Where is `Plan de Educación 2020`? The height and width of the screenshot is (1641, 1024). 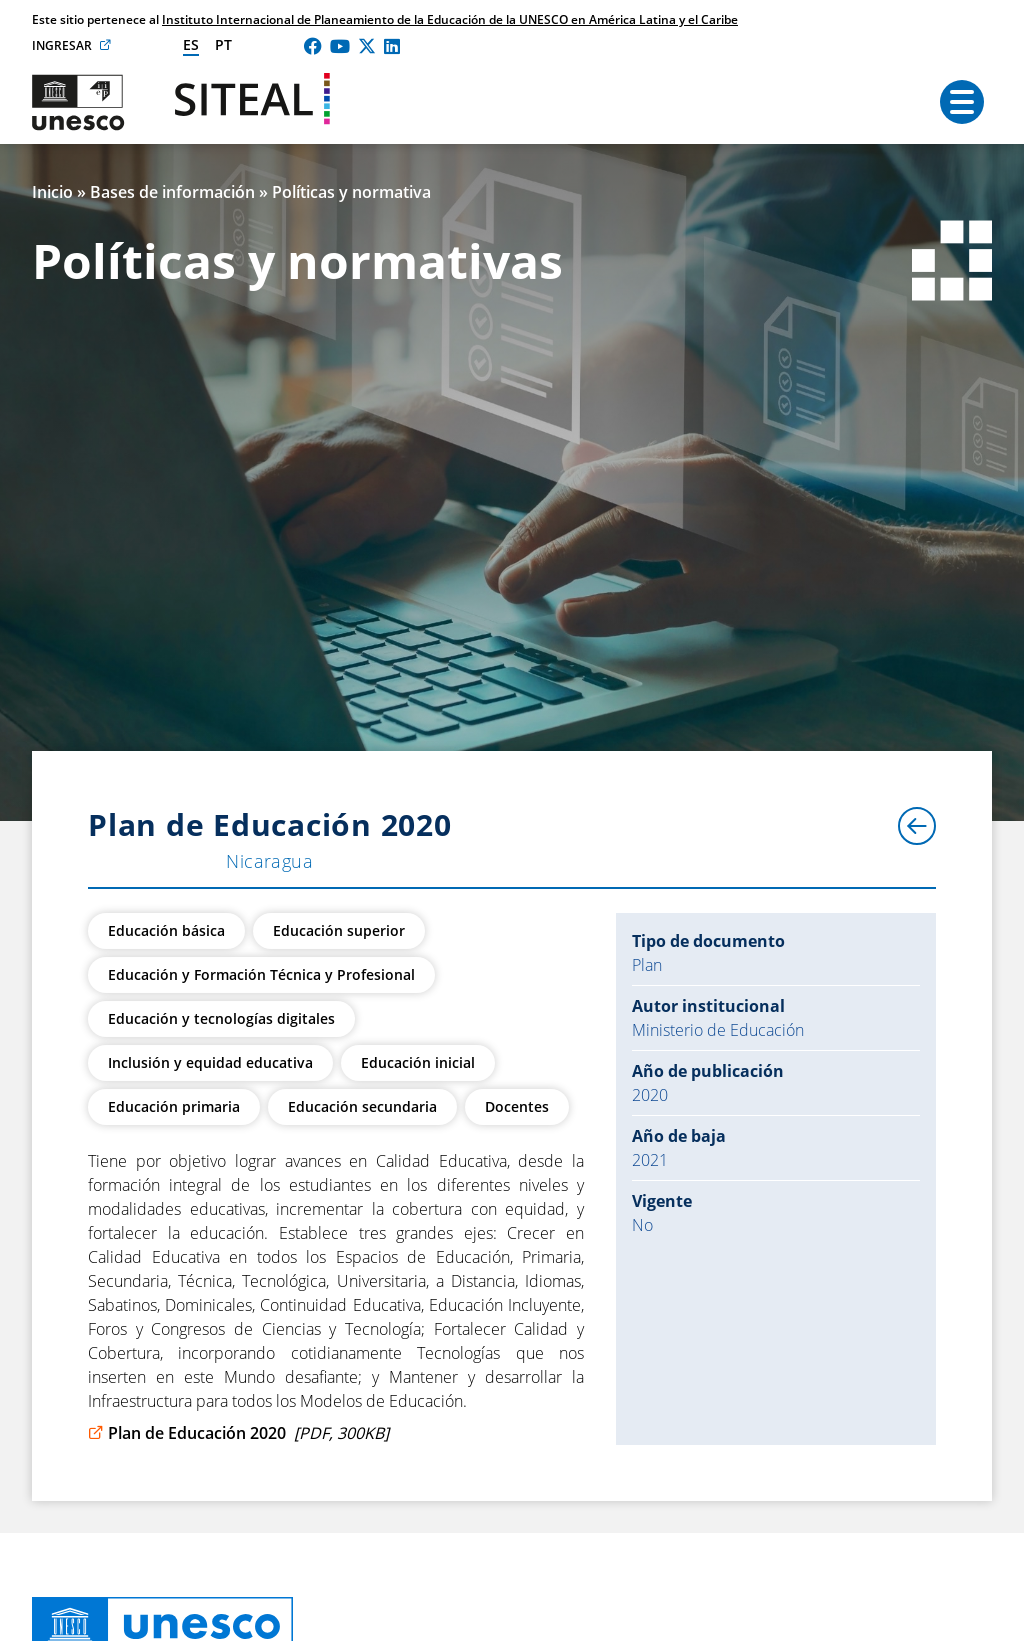 Plan de Educación 2020 is located at coordinates (238, 1433).